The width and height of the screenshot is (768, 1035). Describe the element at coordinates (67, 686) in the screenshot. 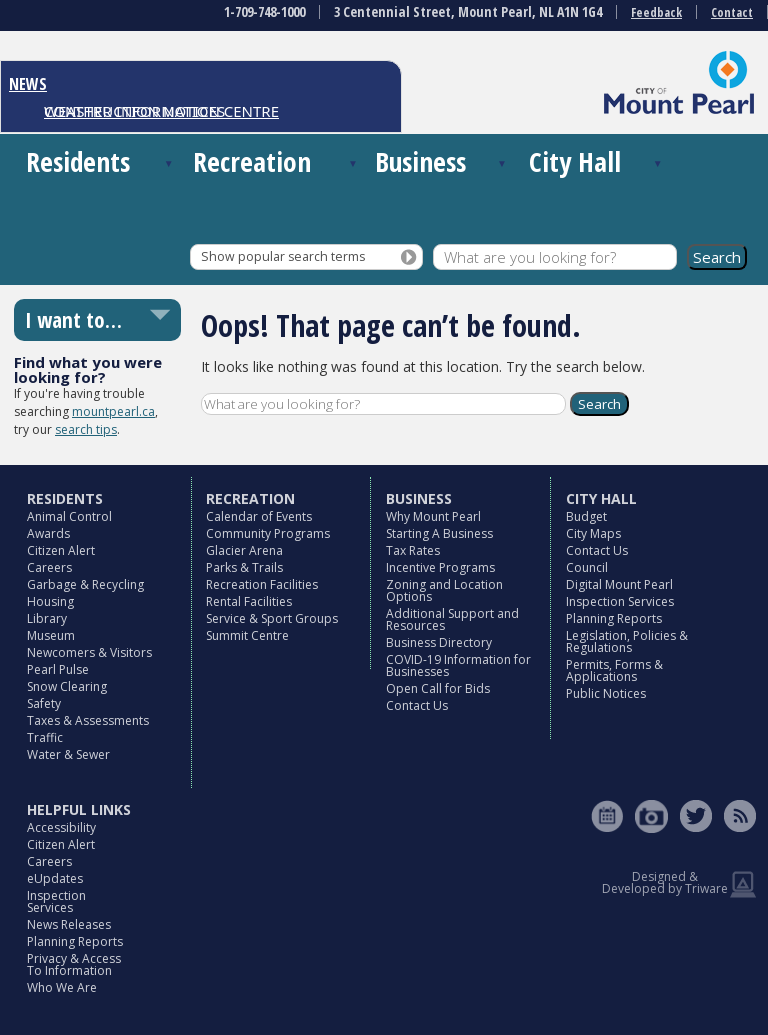

I see `Snow Clearing` at that location.